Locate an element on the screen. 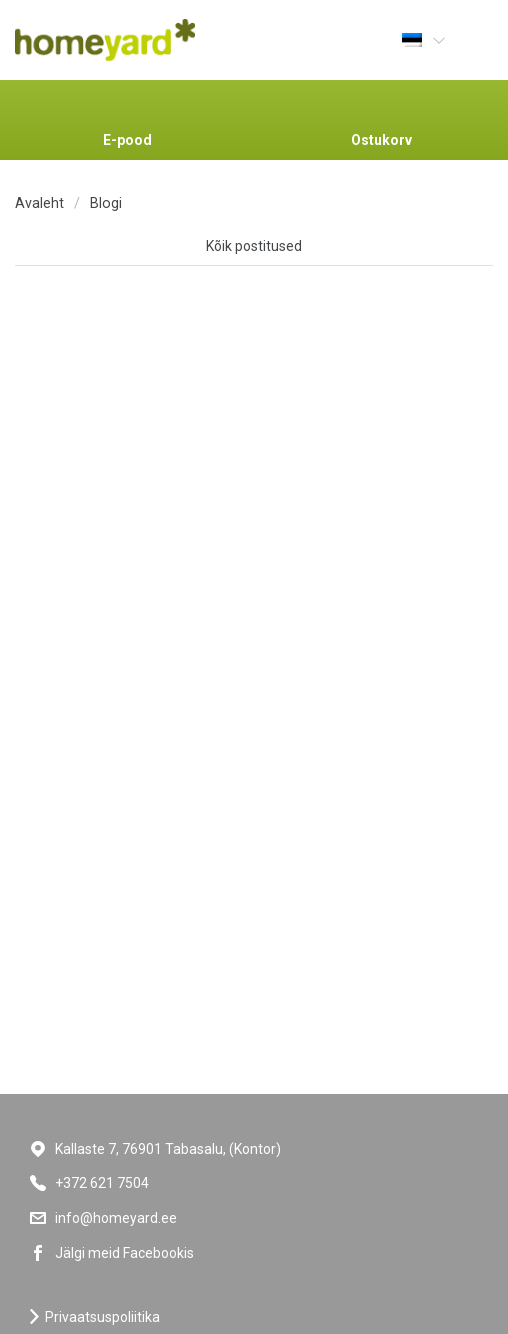  Privaatsuspoliitika is located at coordinates (102, 1317).